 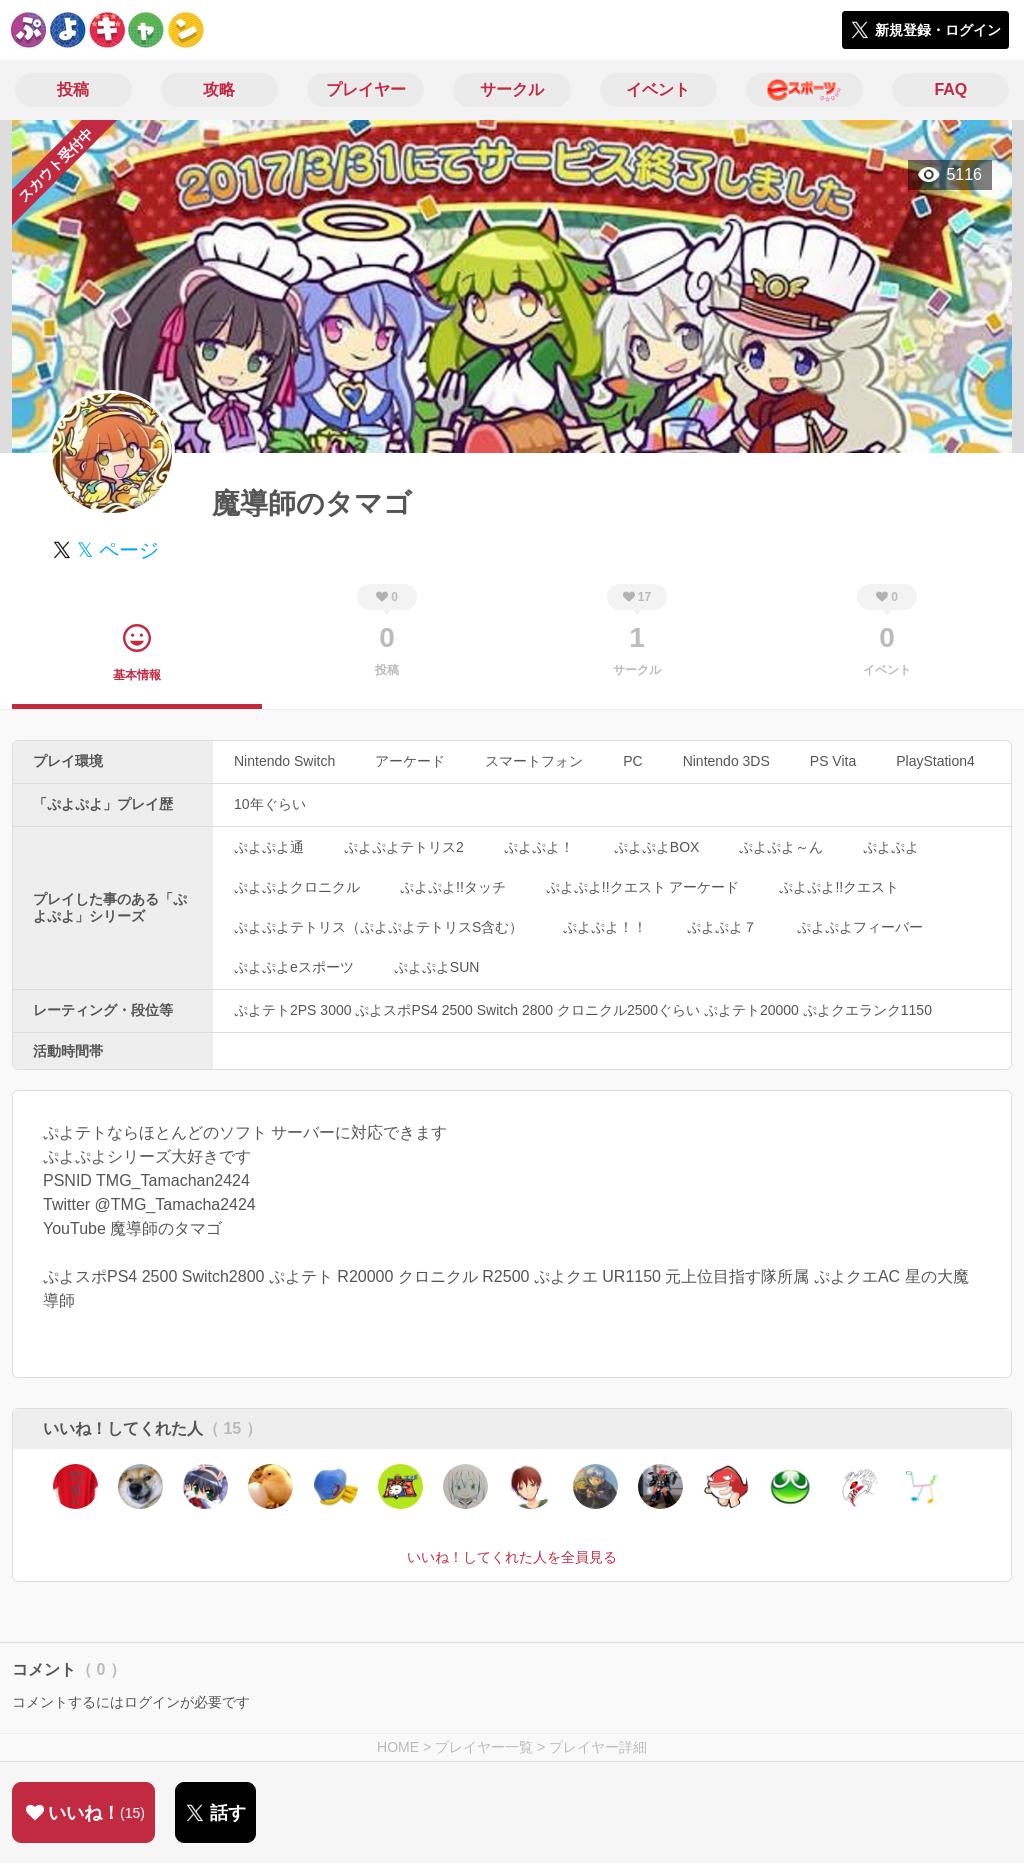 I want to click on ぷよぷよ！, so click(x=539, y=847).